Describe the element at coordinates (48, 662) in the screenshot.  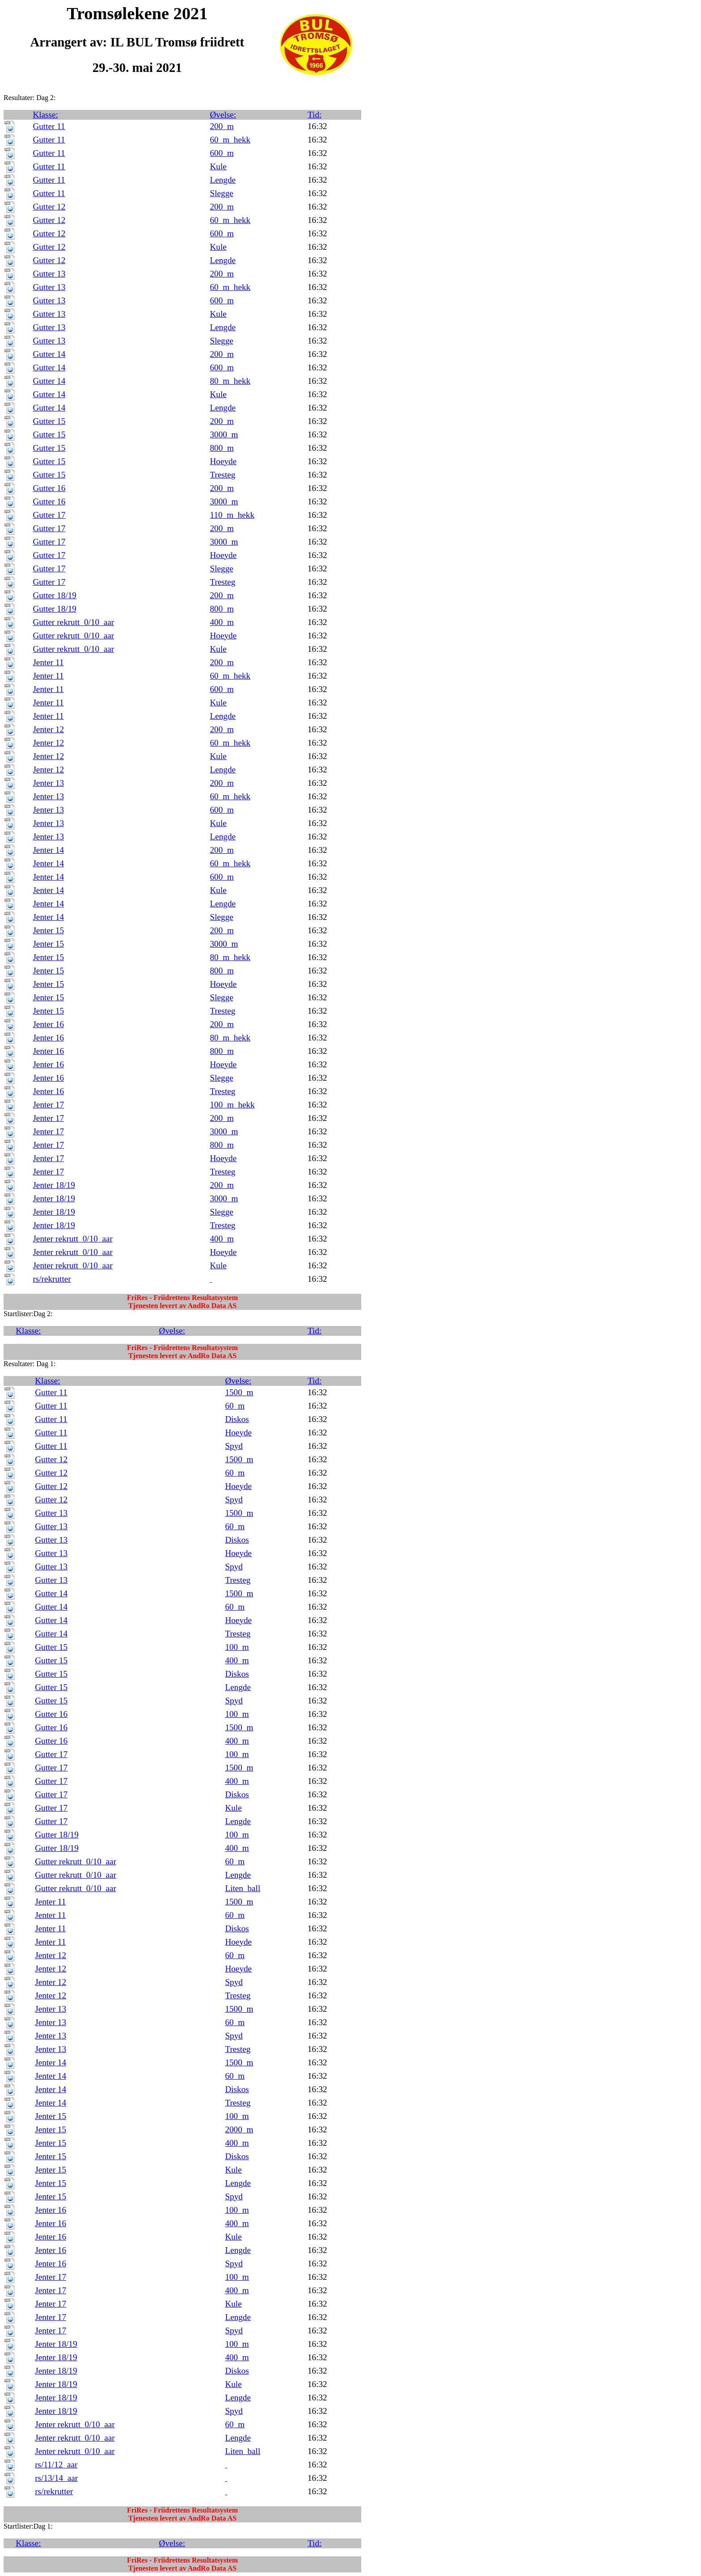
I see `Jenter 11` at that location.